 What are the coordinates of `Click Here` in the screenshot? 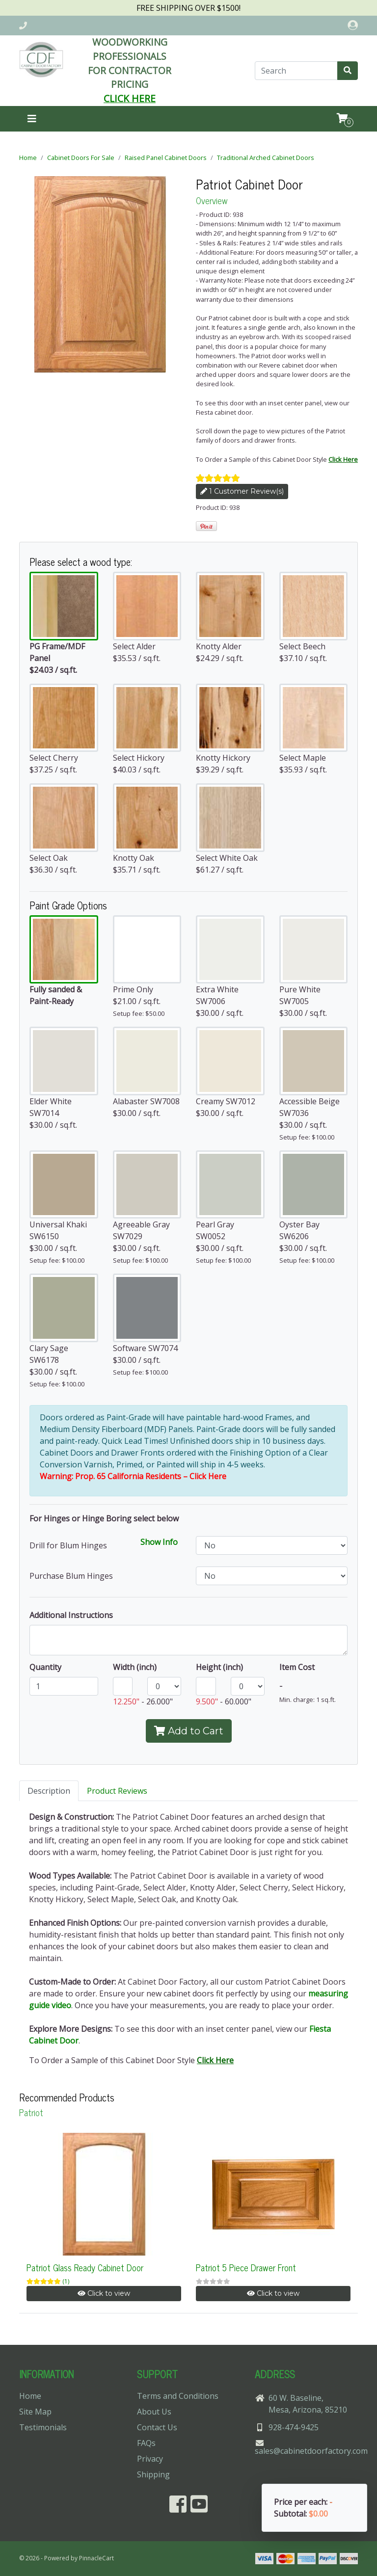 It's located at (343, 459).